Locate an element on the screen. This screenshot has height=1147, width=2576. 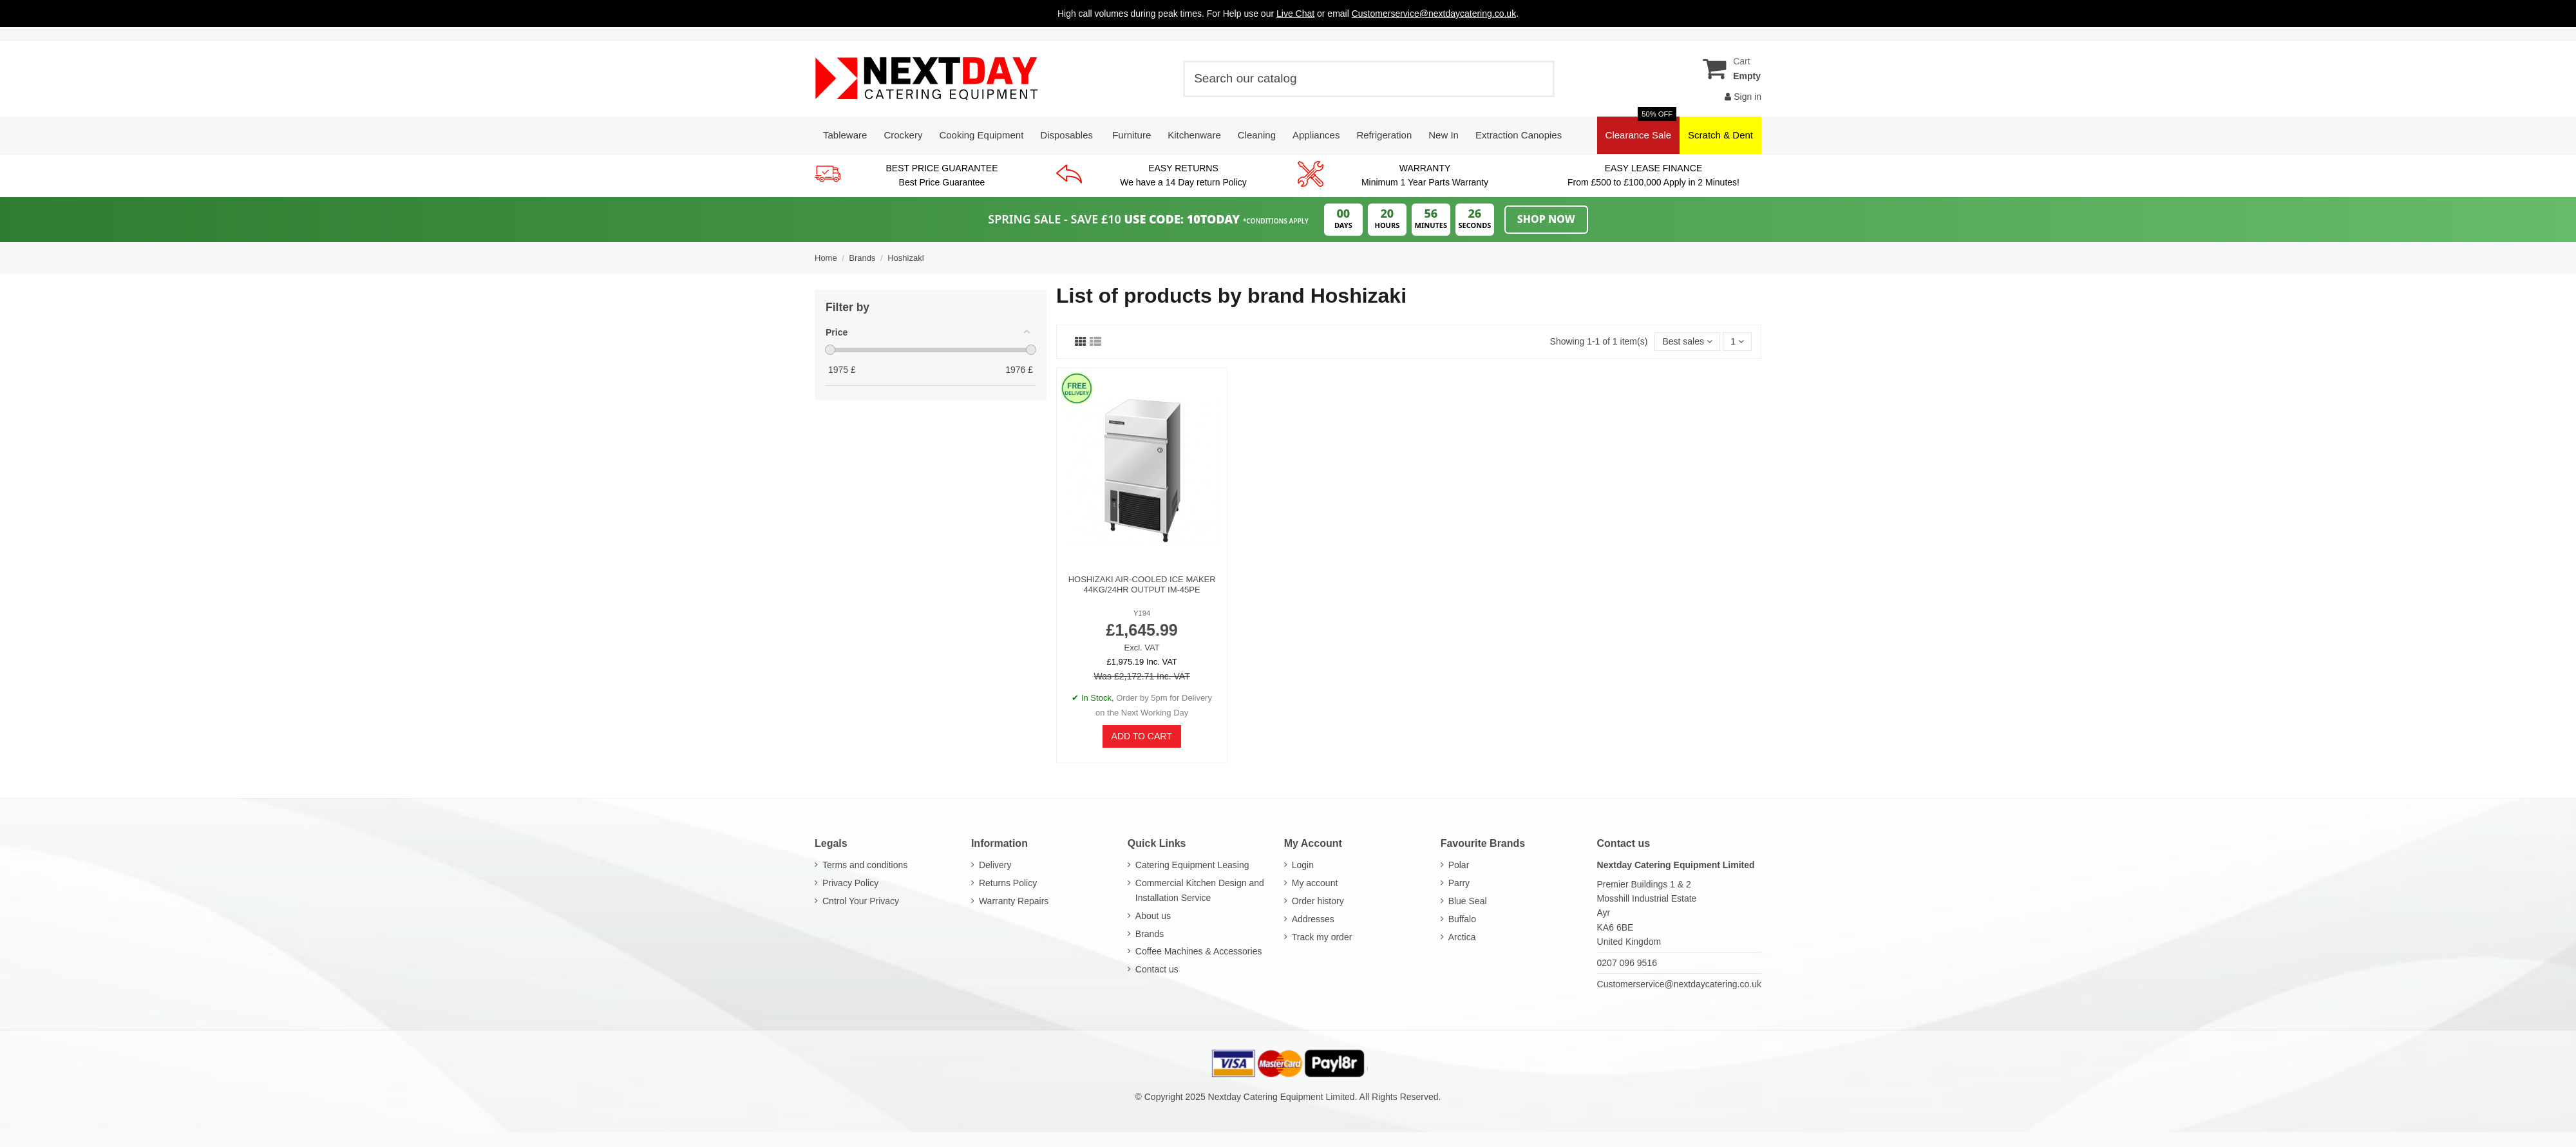
Arctica is located at coordinates (1462, 937).